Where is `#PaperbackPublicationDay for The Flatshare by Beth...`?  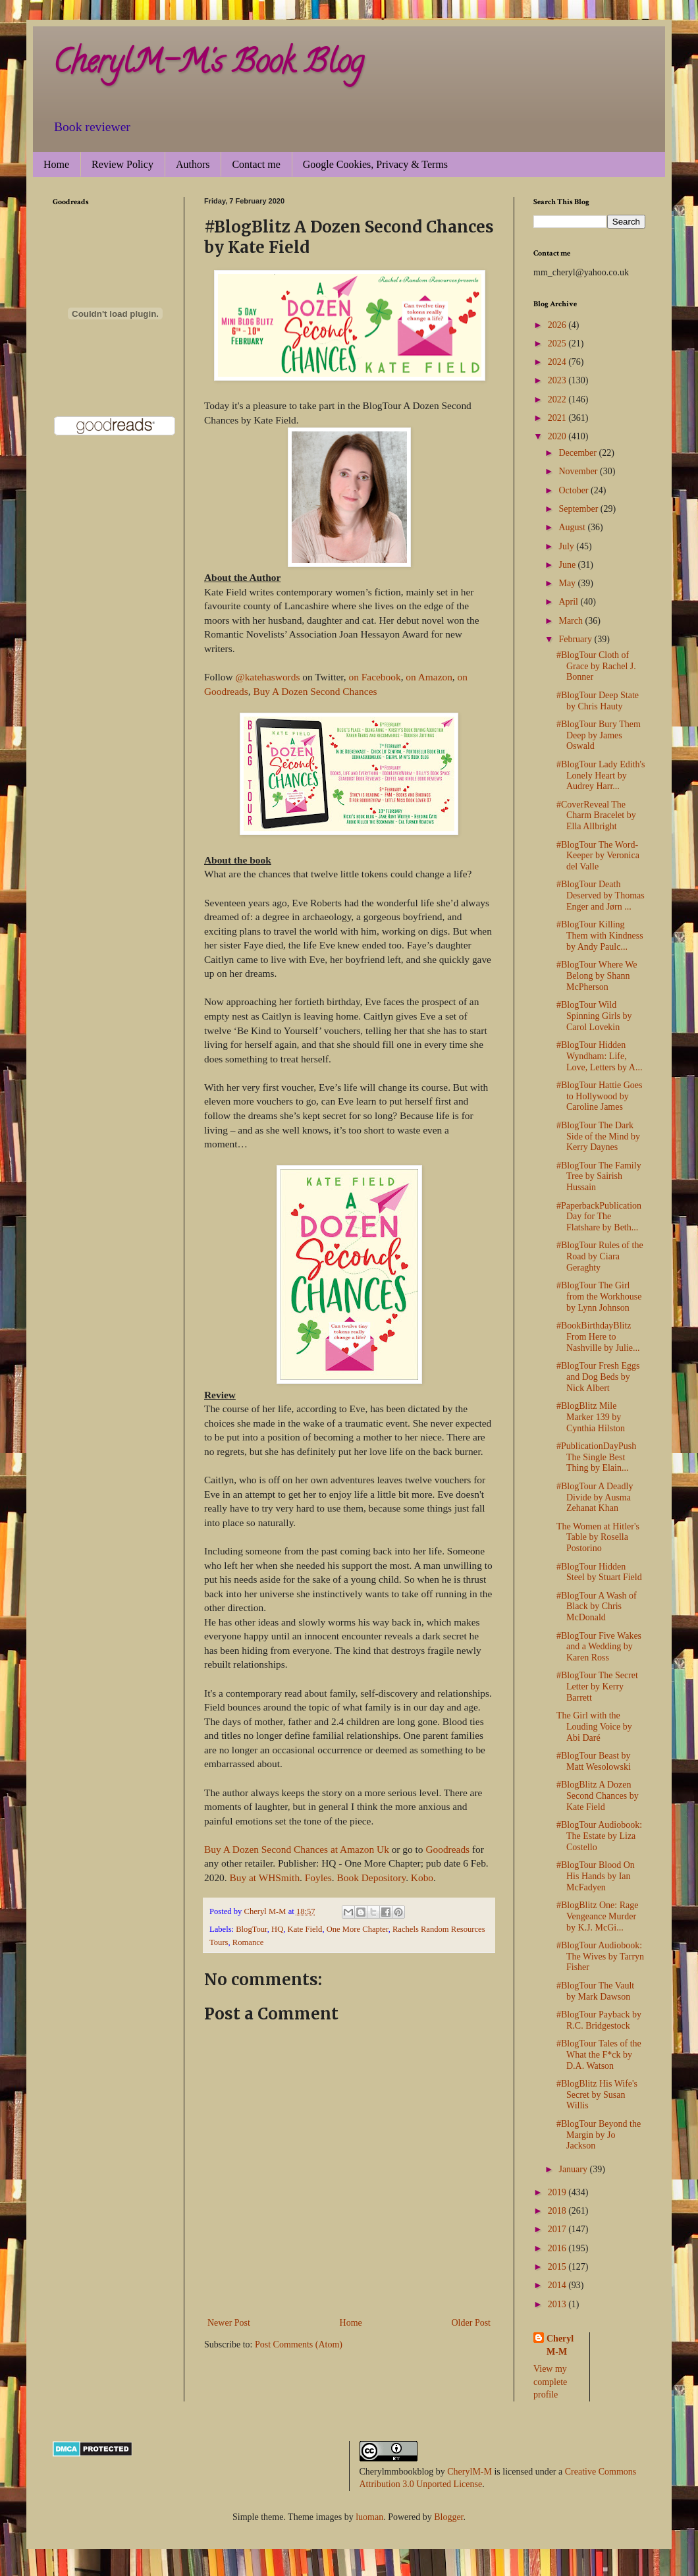
#PaperbackPublicationDay for The Flatshare by Beth... is located at coordinates (598, 1217).